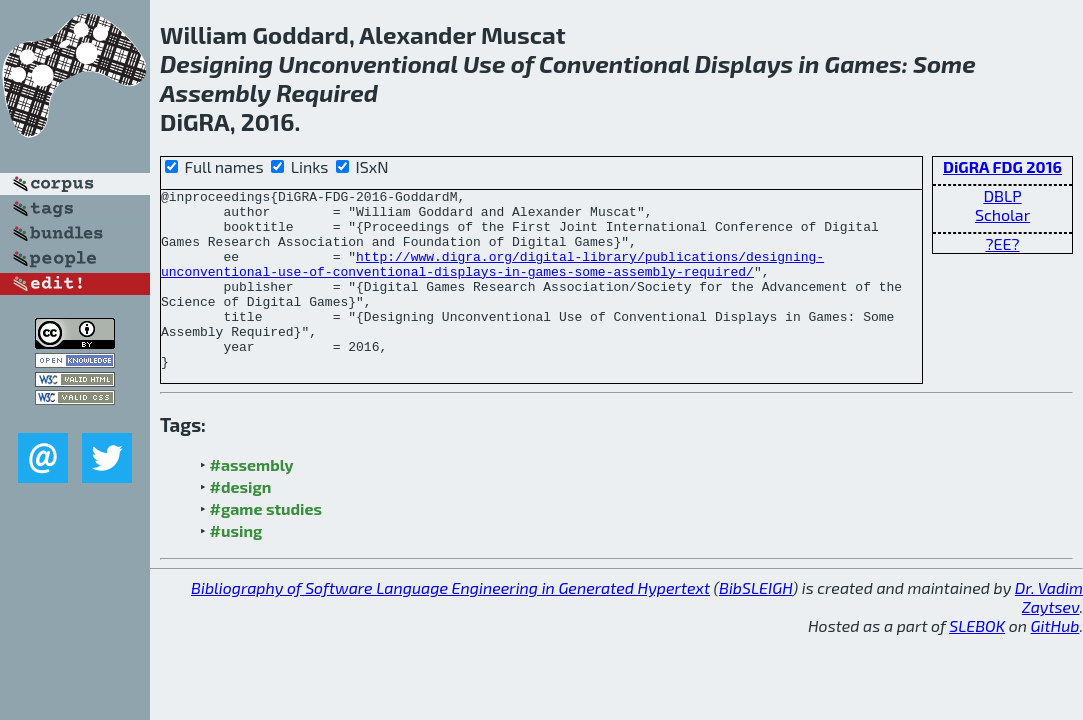  What do you see at coordinates (744, 63) in the screenshot?
I see `Displays` at bounding box center [744, 63].